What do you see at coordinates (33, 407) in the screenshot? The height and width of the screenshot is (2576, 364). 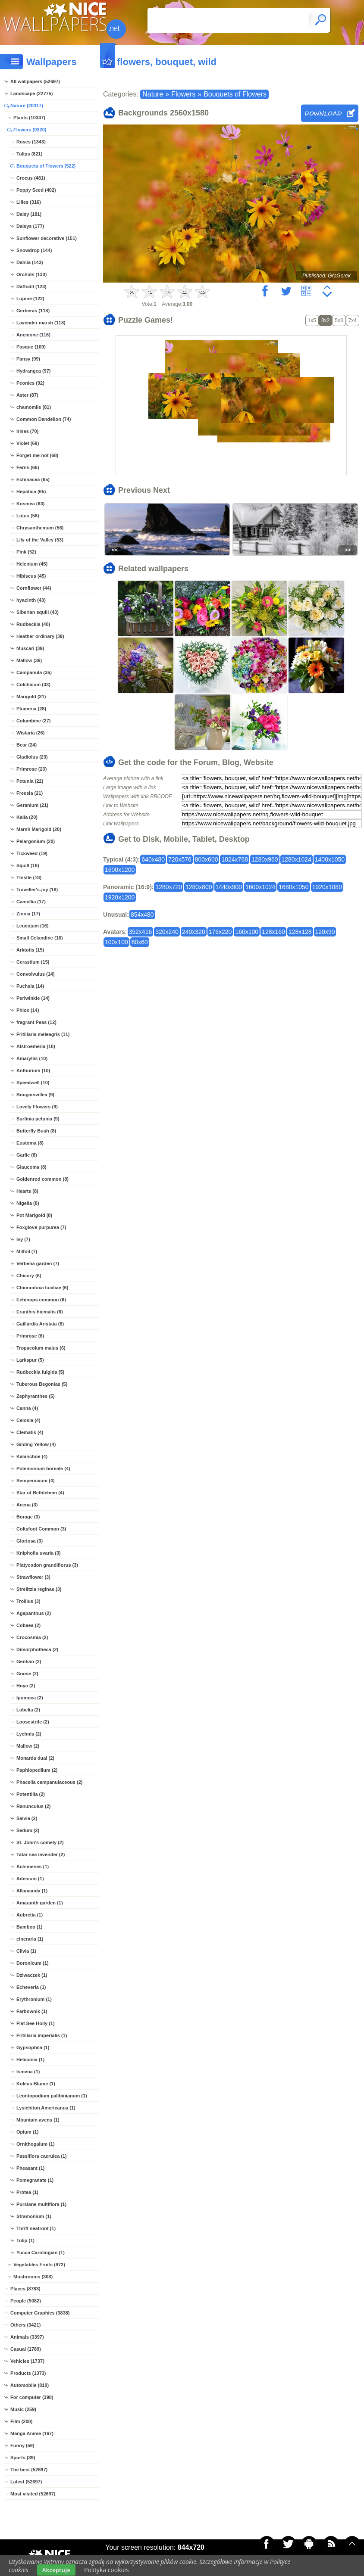 I see `chamomile (81)` at bounding box center [33, 407].